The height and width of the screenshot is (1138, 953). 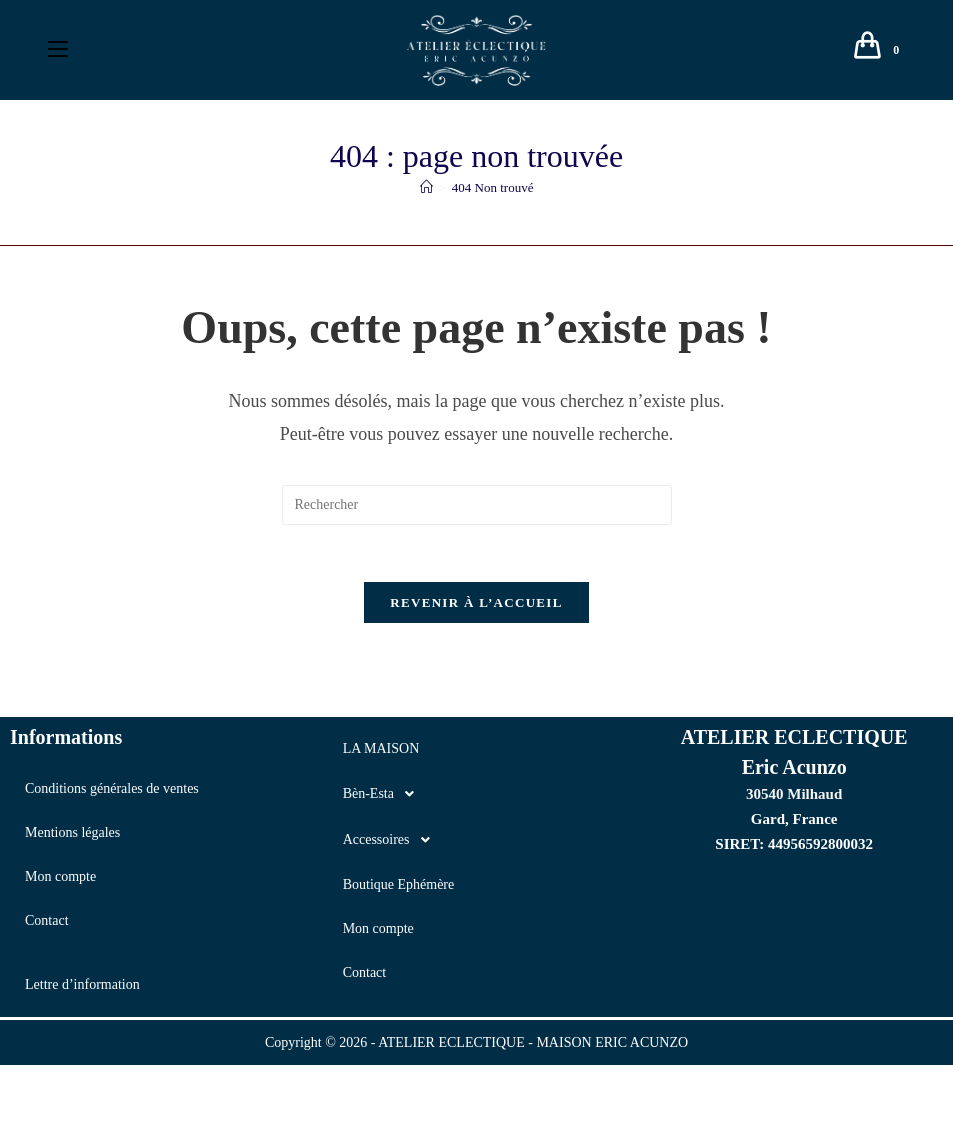 I want to click on Conditions générales de ventes, so click(x=112, y=792).